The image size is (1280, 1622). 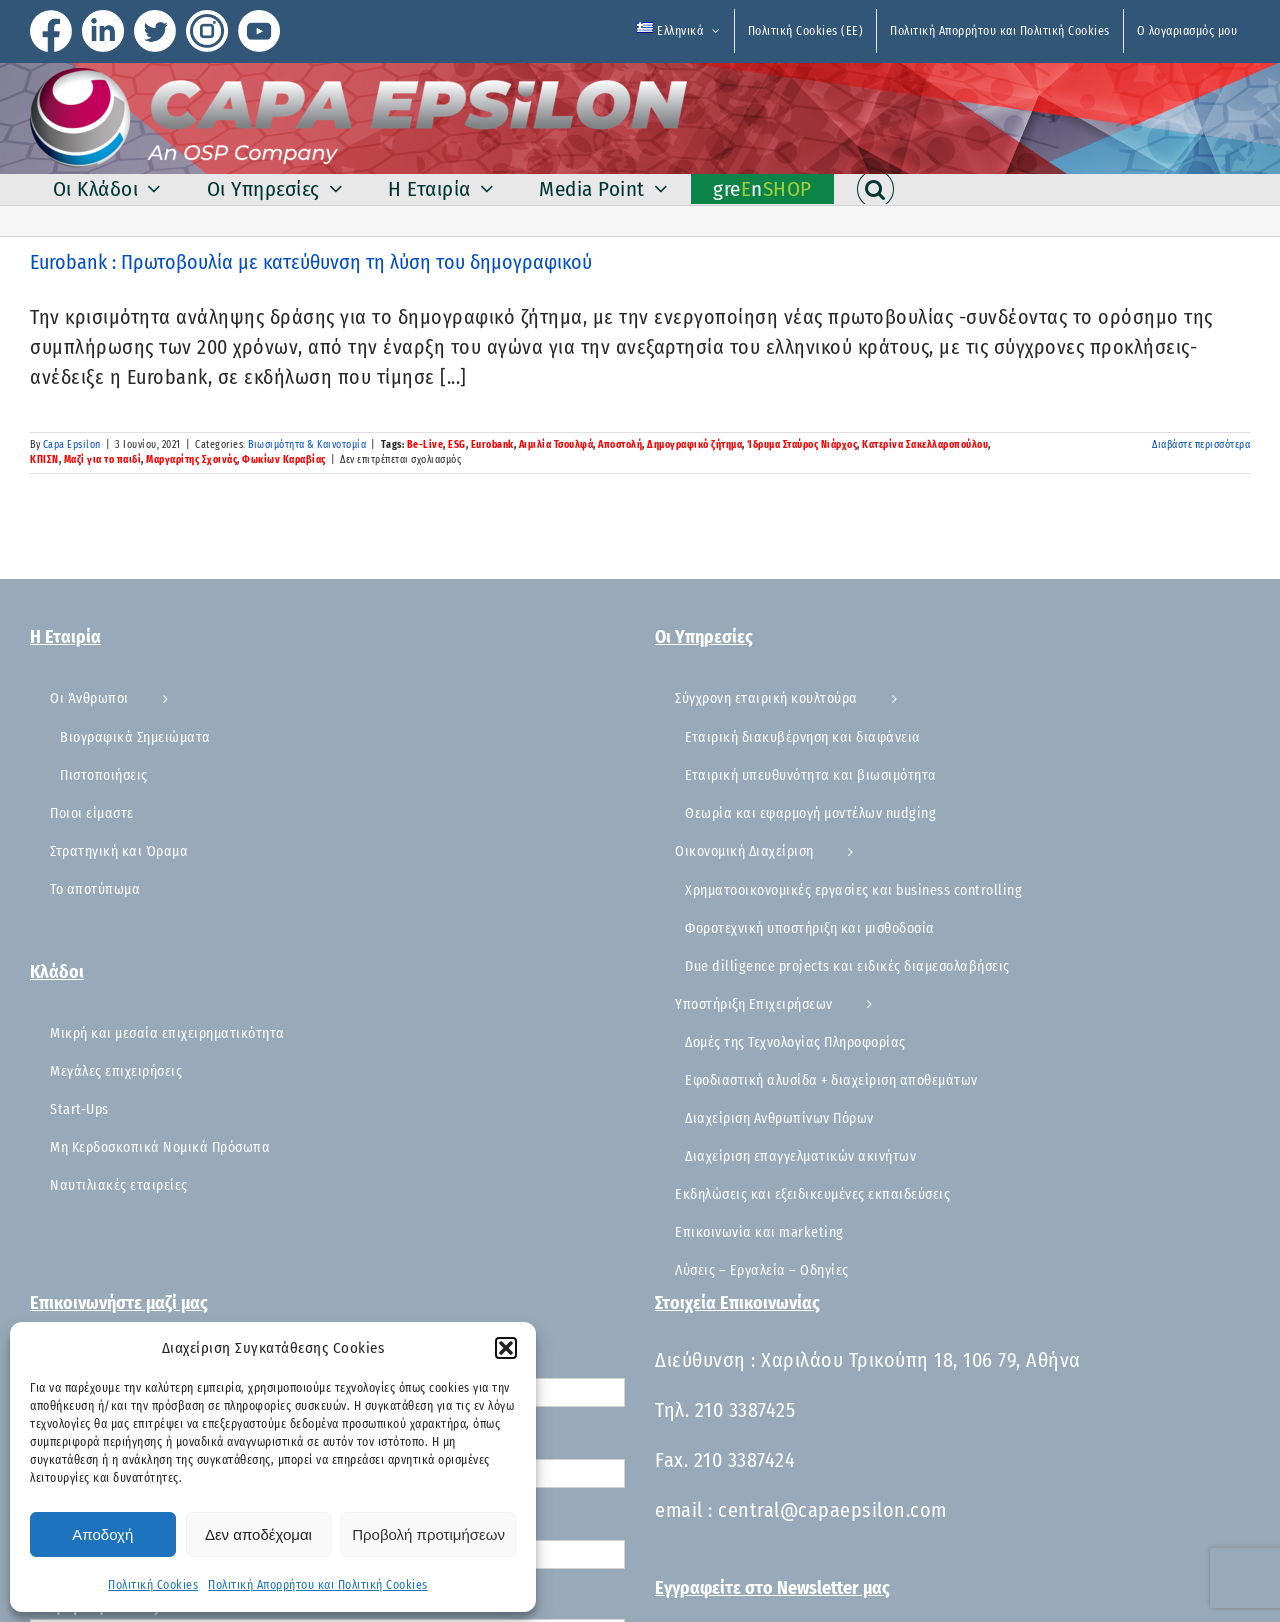 I want to click on Be-Live, so click(x=425, y=445).